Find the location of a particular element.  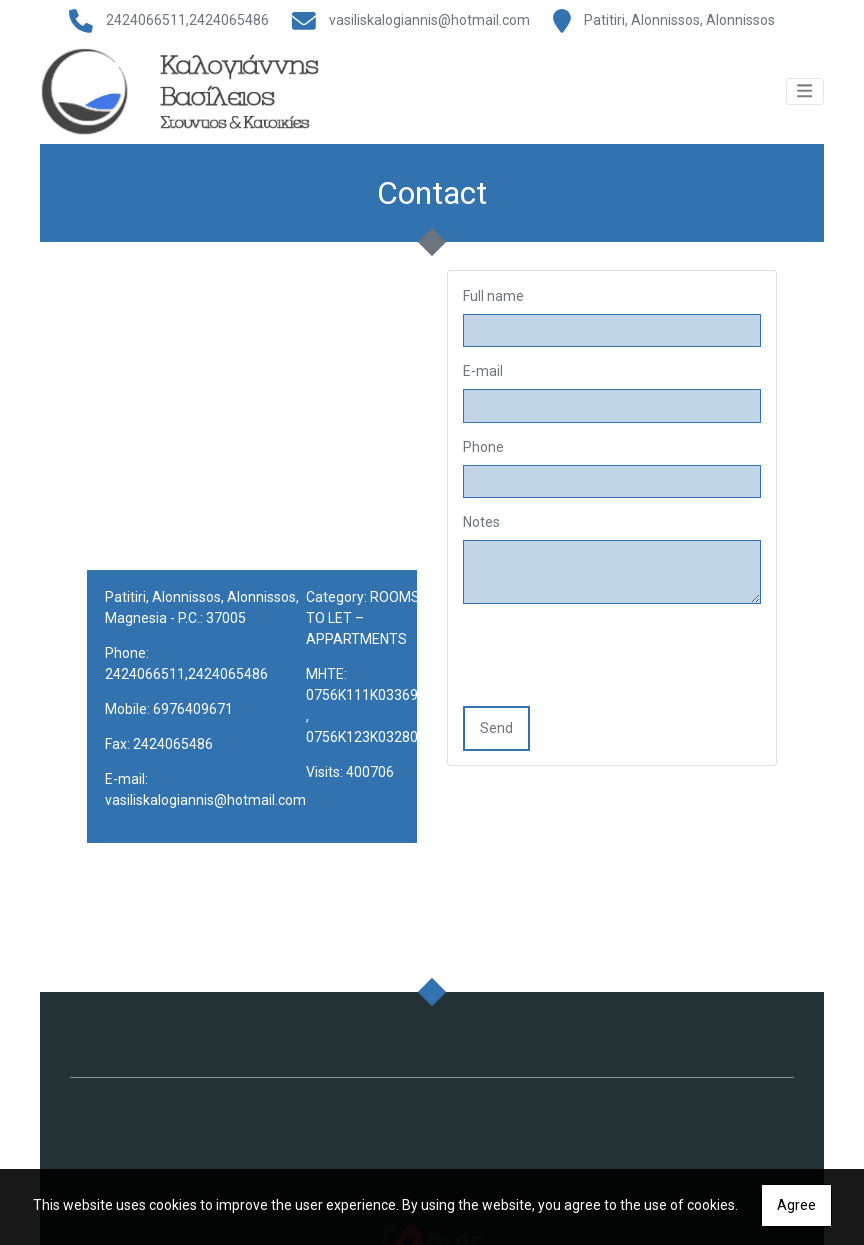

vasiliskalogiannis@hotmail.com is located at coordinates (429, 20).